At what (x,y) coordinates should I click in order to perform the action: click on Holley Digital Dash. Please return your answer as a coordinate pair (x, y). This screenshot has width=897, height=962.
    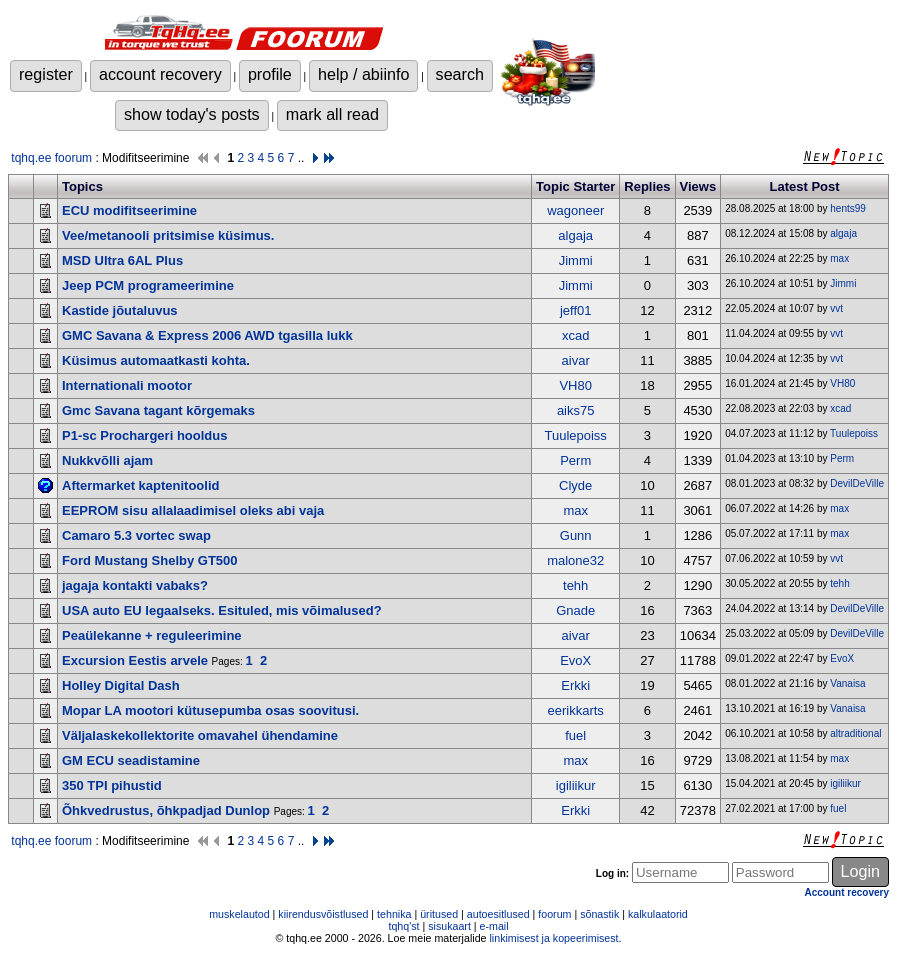
    Looking at the image, I should click on (121, 685).